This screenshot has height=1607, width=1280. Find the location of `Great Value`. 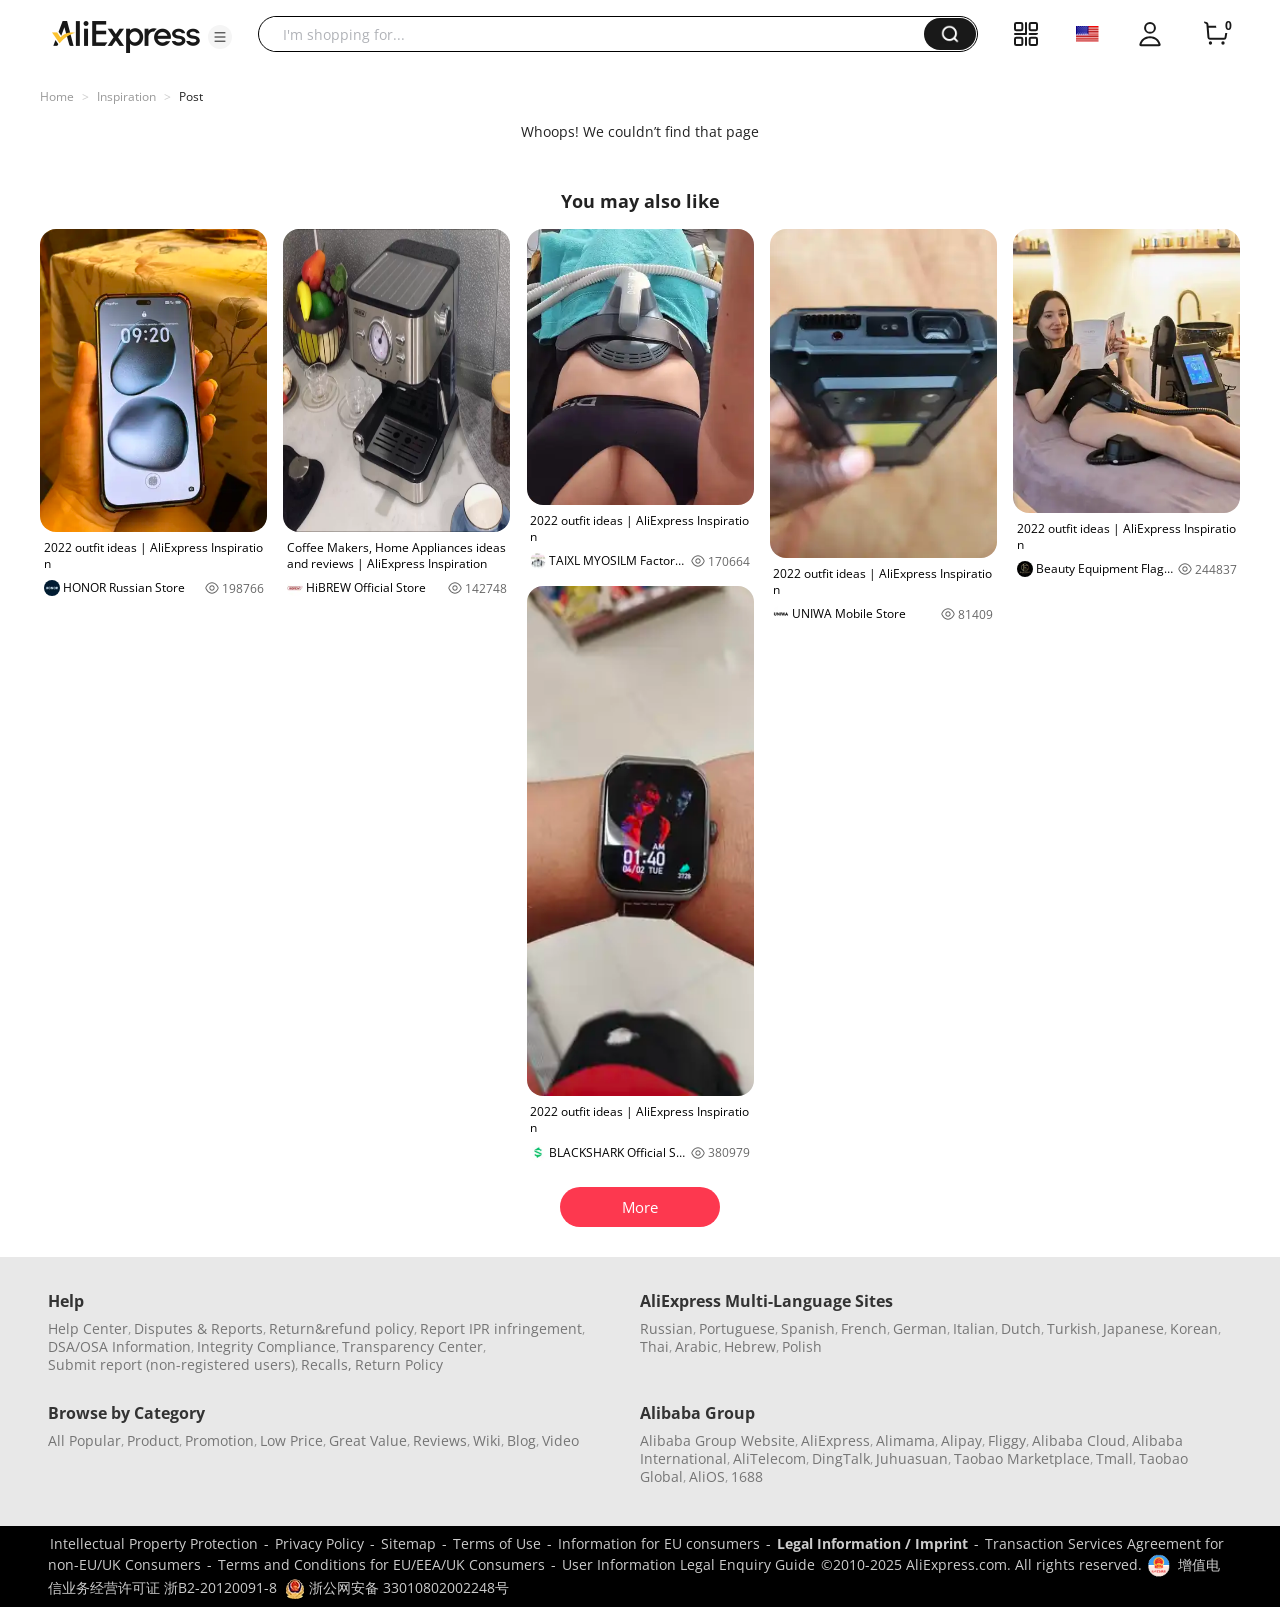

Great Value is located at coordinates (368, 1440).